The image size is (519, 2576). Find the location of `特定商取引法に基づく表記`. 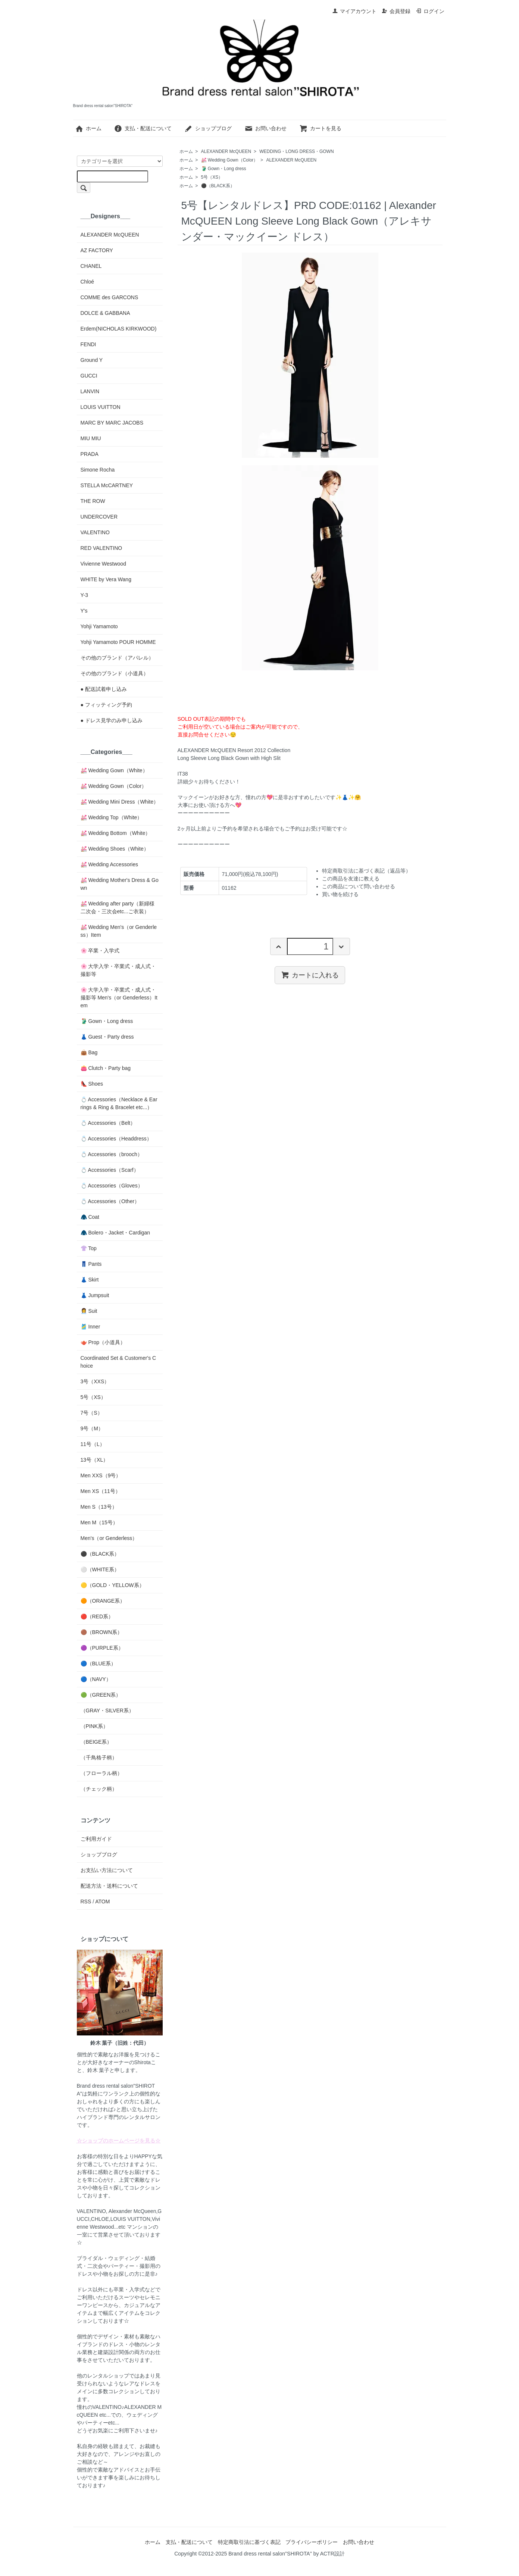

特定商取引法に基づく表記 is located at coordinates (249, 2542).